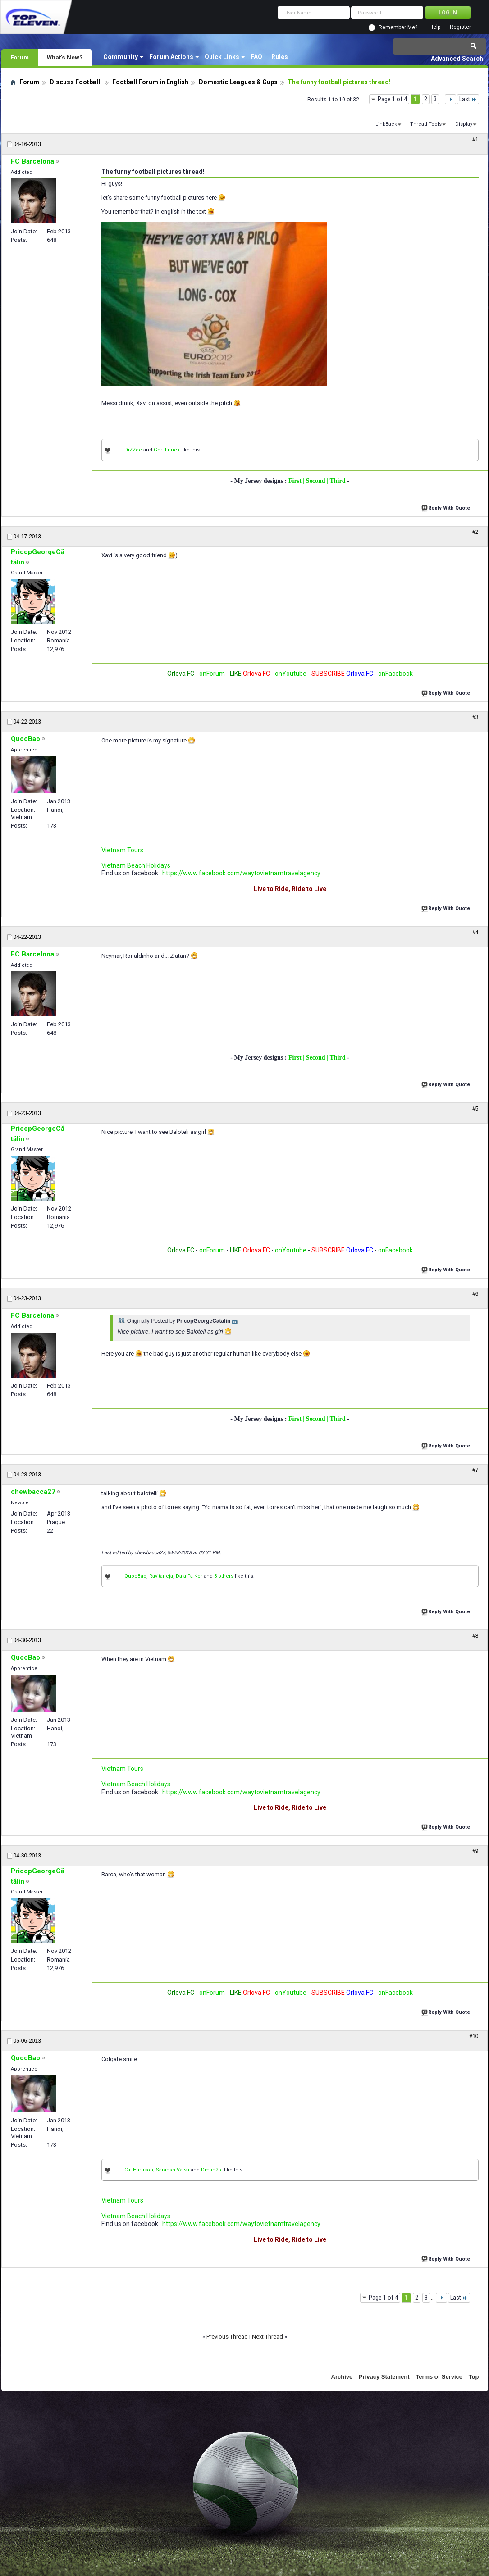 The image size is (489, 2576). Describe the element at coordinates (212, 2170) in the screenshot. I see `Dman2pt` at that location.